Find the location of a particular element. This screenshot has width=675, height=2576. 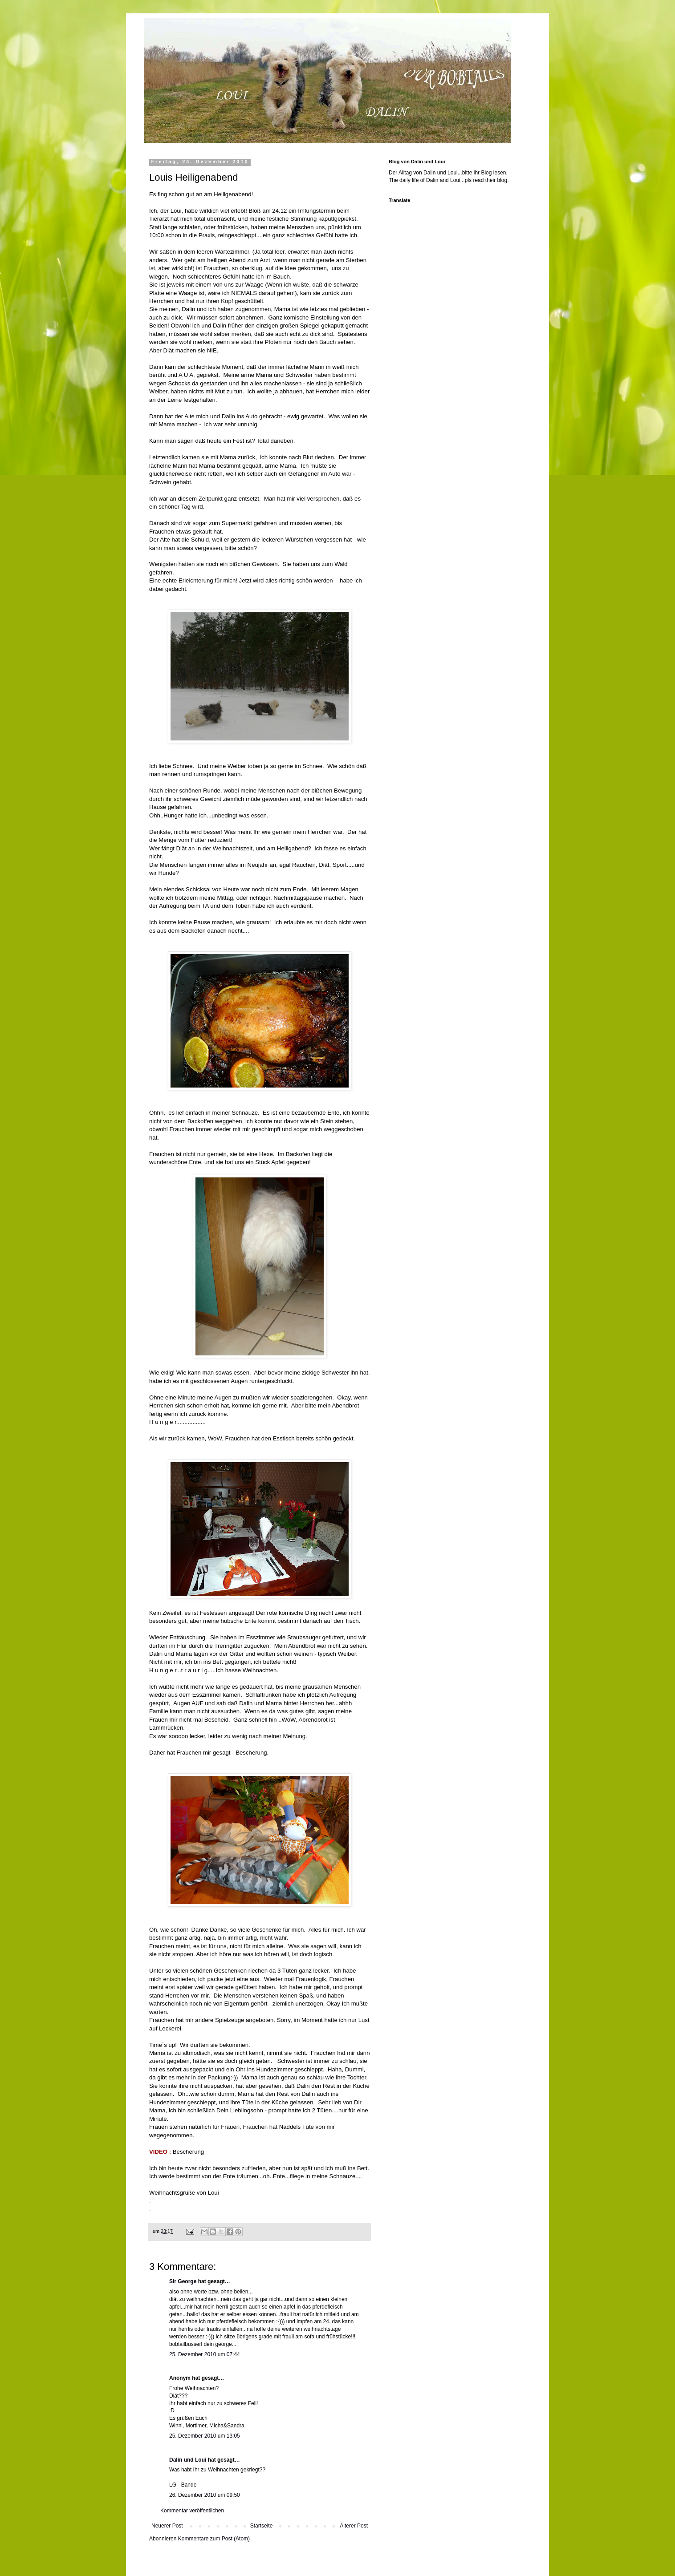

Älterer Post is located at coordinates (354, 2526).